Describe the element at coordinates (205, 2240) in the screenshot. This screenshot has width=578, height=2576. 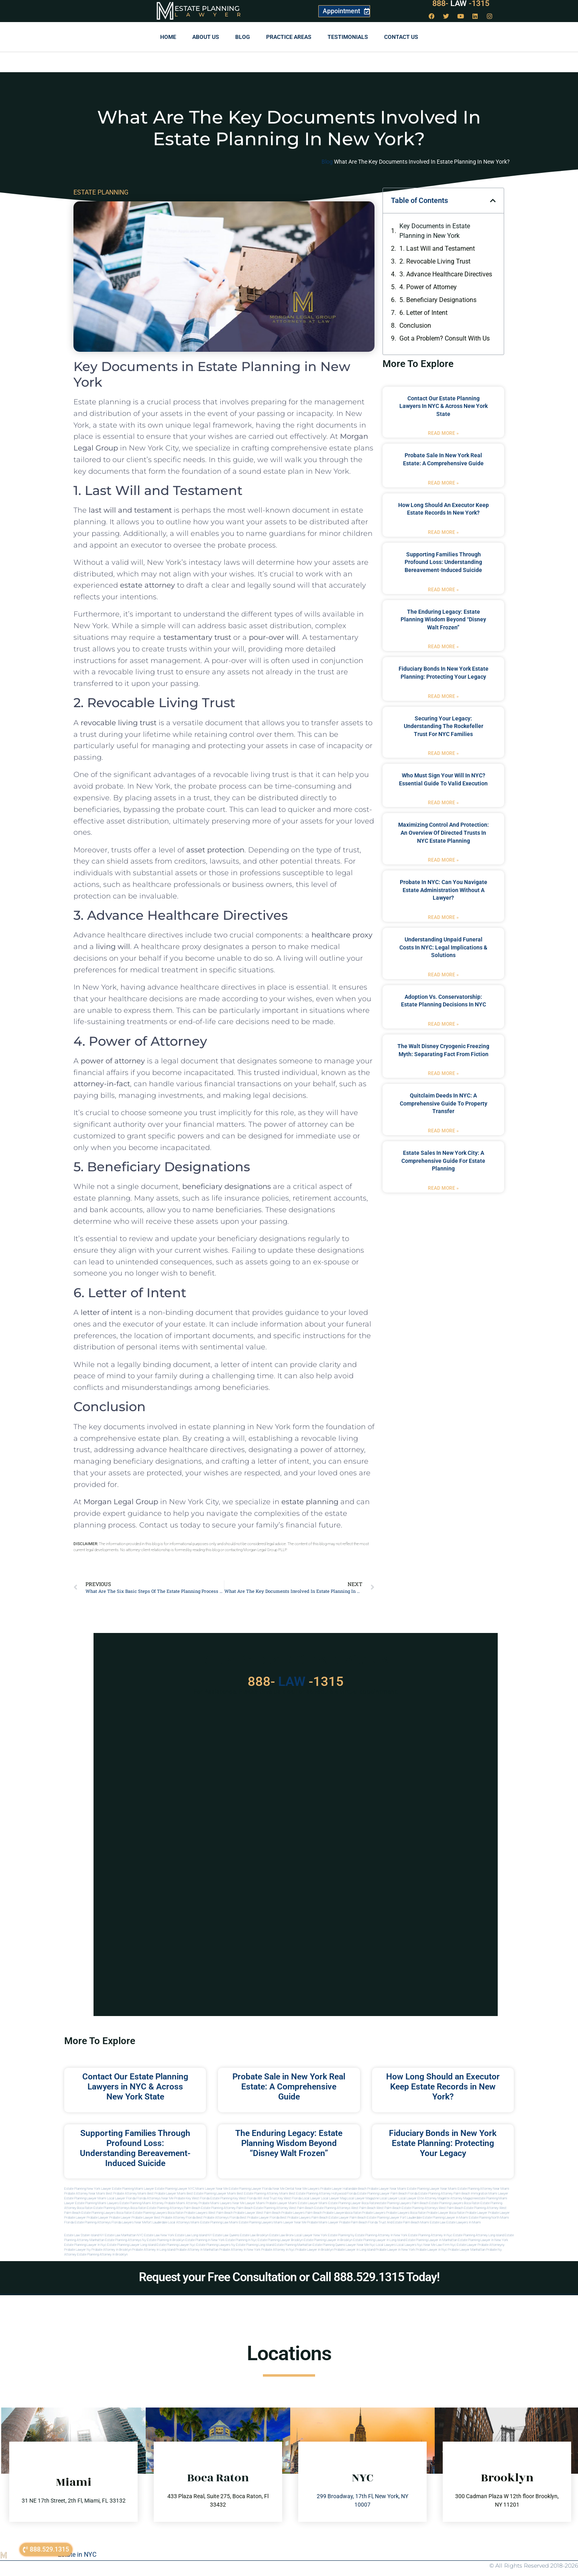
I see `Estate planning in new york` at that location.